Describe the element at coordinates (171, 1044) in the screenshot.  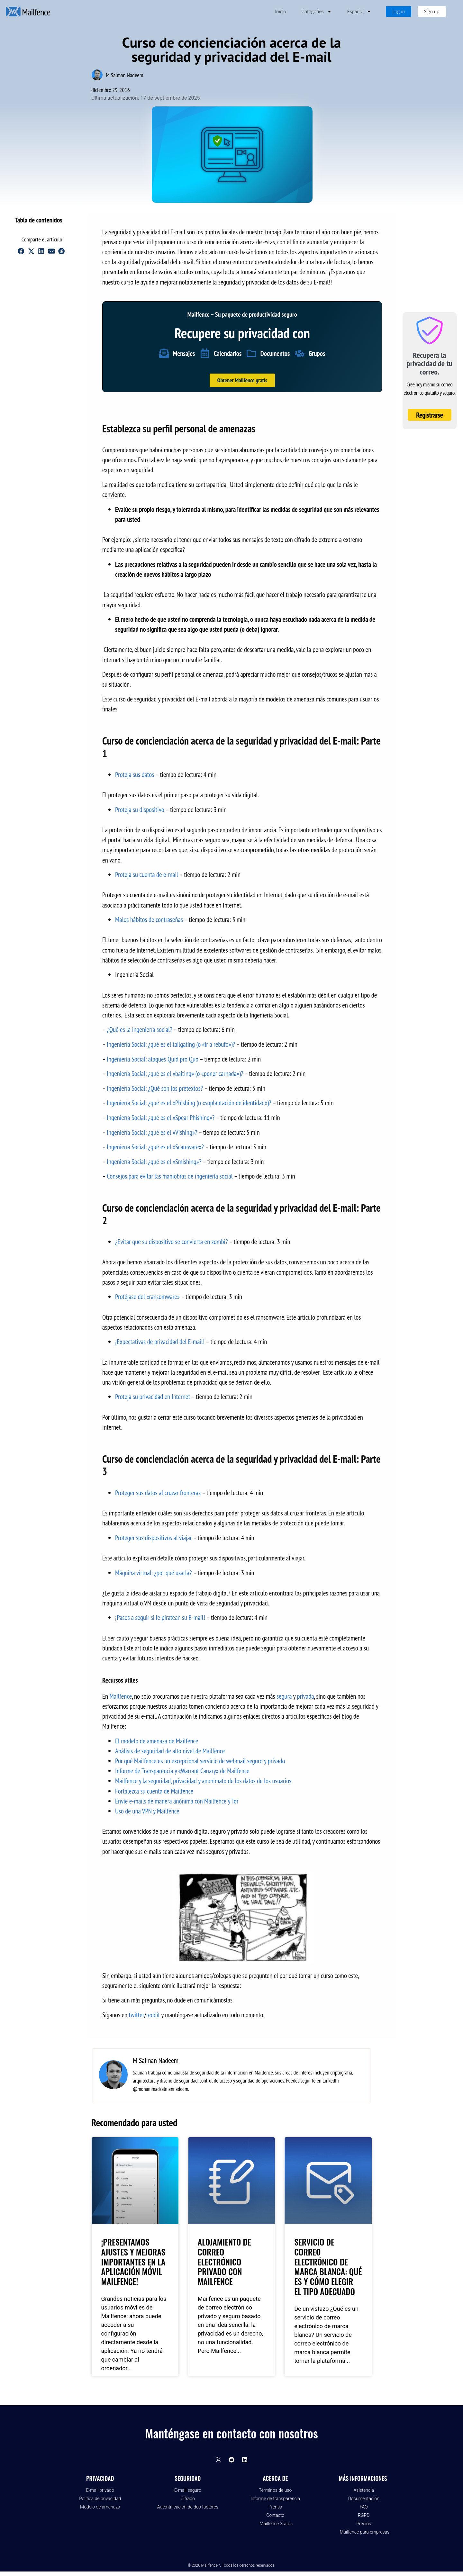
I see `Ingeniería Social: ¿qué es el tailgating (o «ir a rebufo»)?` at that location.